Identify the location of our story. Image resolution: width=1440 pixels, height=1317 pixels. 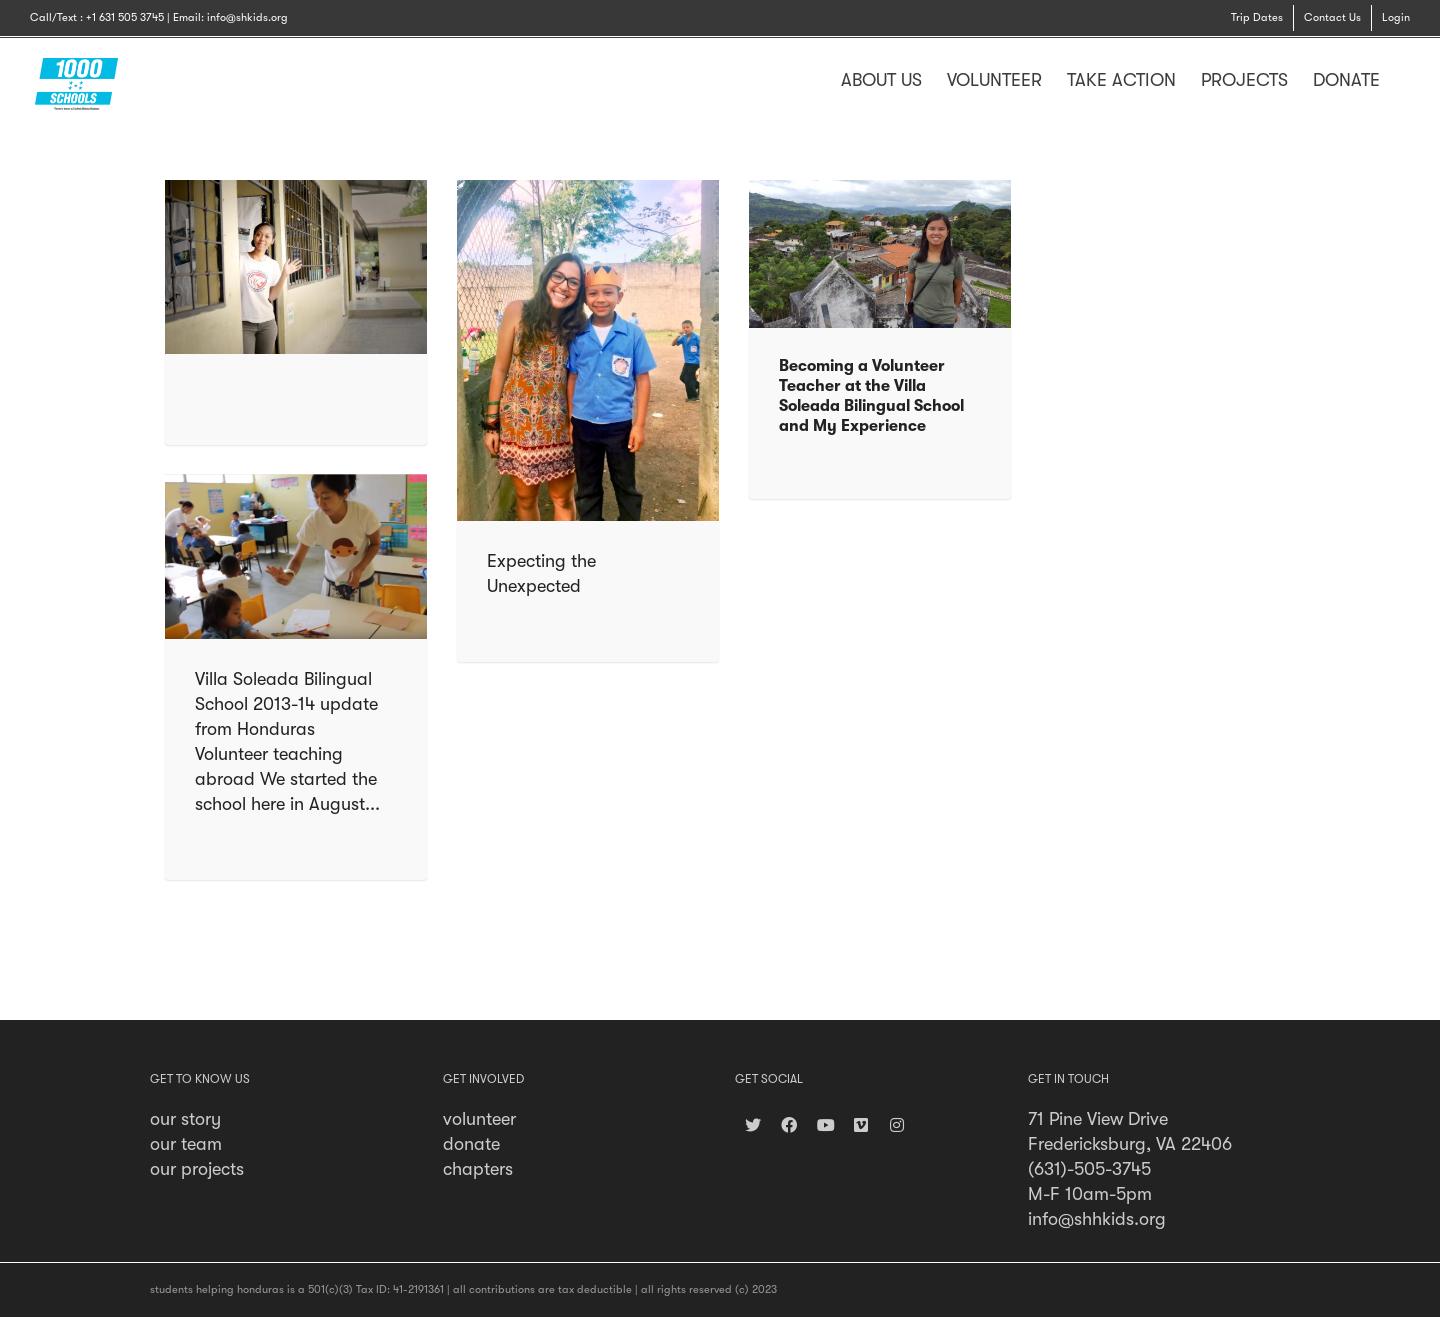
(185, 1119).